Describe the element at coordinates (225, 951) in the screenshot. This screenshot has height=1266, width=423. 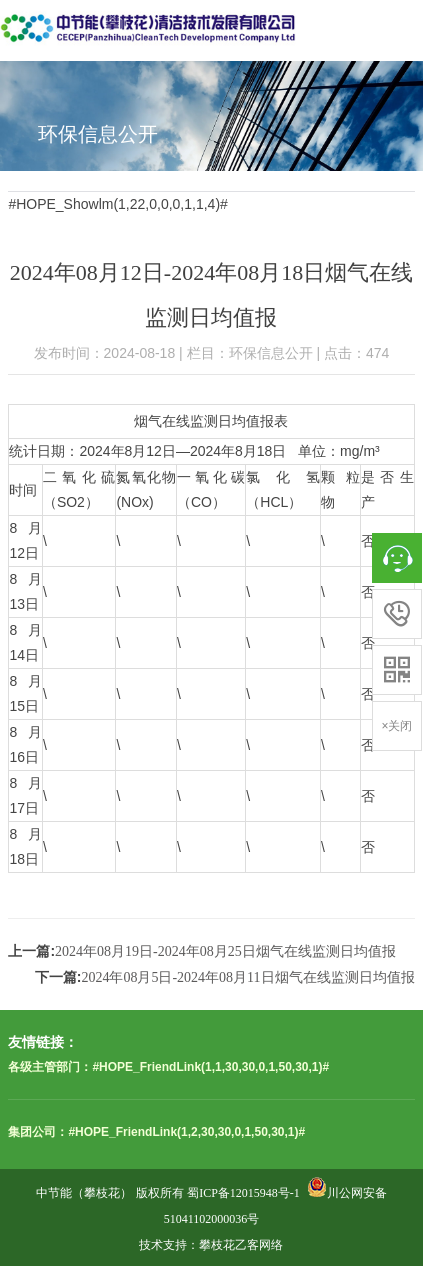
I see `2024年08月19日-2024年08月25日烟气在线监测日均值报` at that location.